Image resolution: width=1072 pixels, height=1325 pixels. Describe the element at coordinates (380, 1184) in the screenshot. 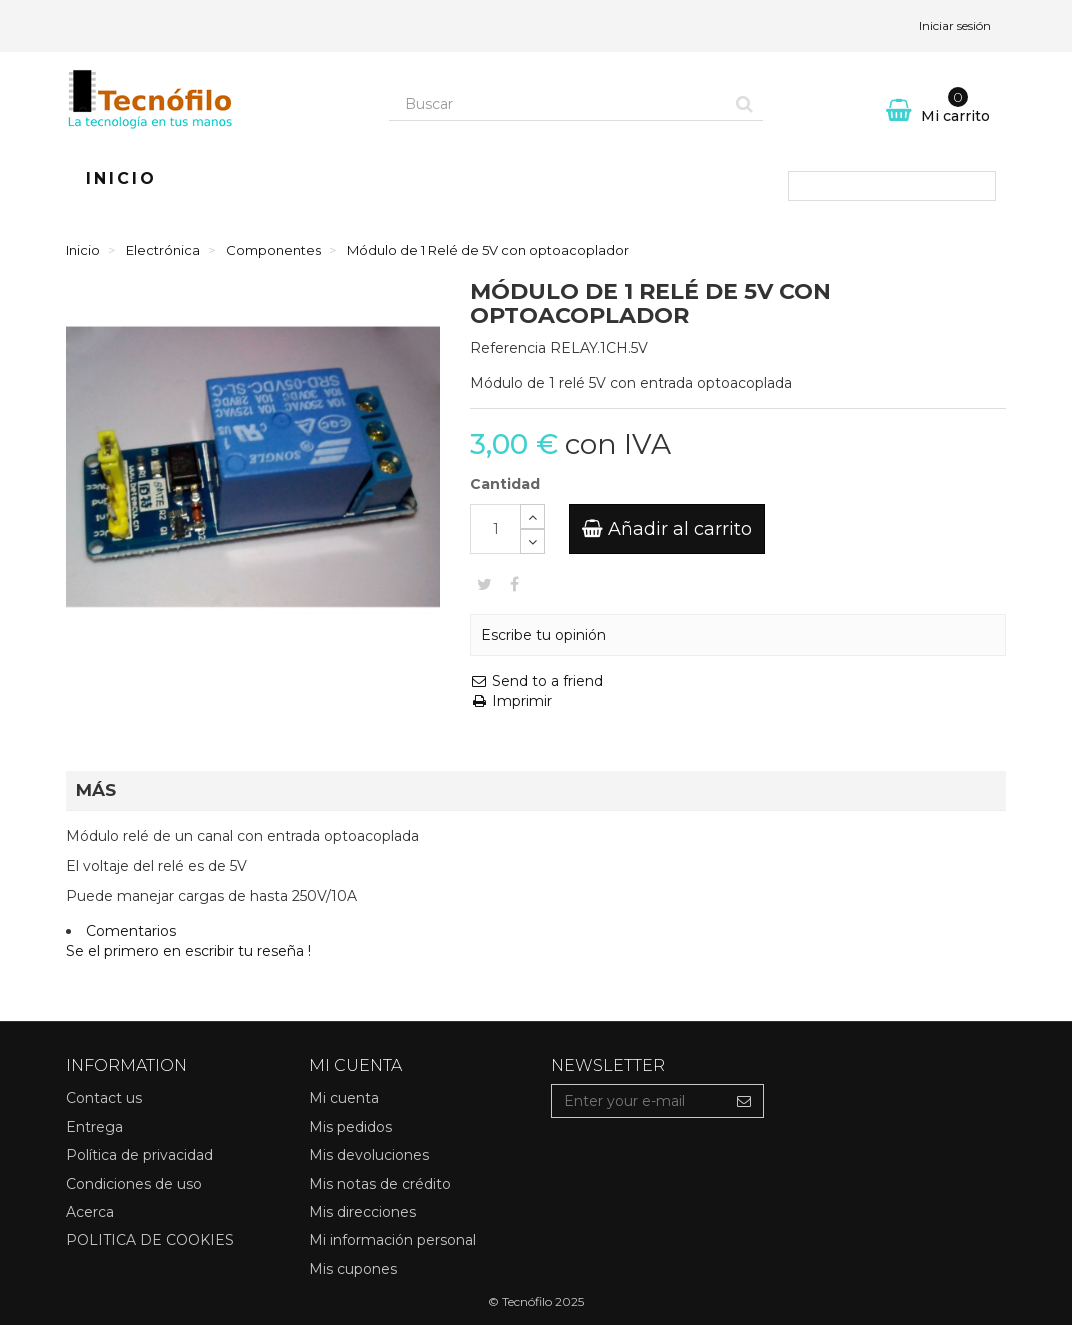

I see `Mis notas de crédito` at that location.